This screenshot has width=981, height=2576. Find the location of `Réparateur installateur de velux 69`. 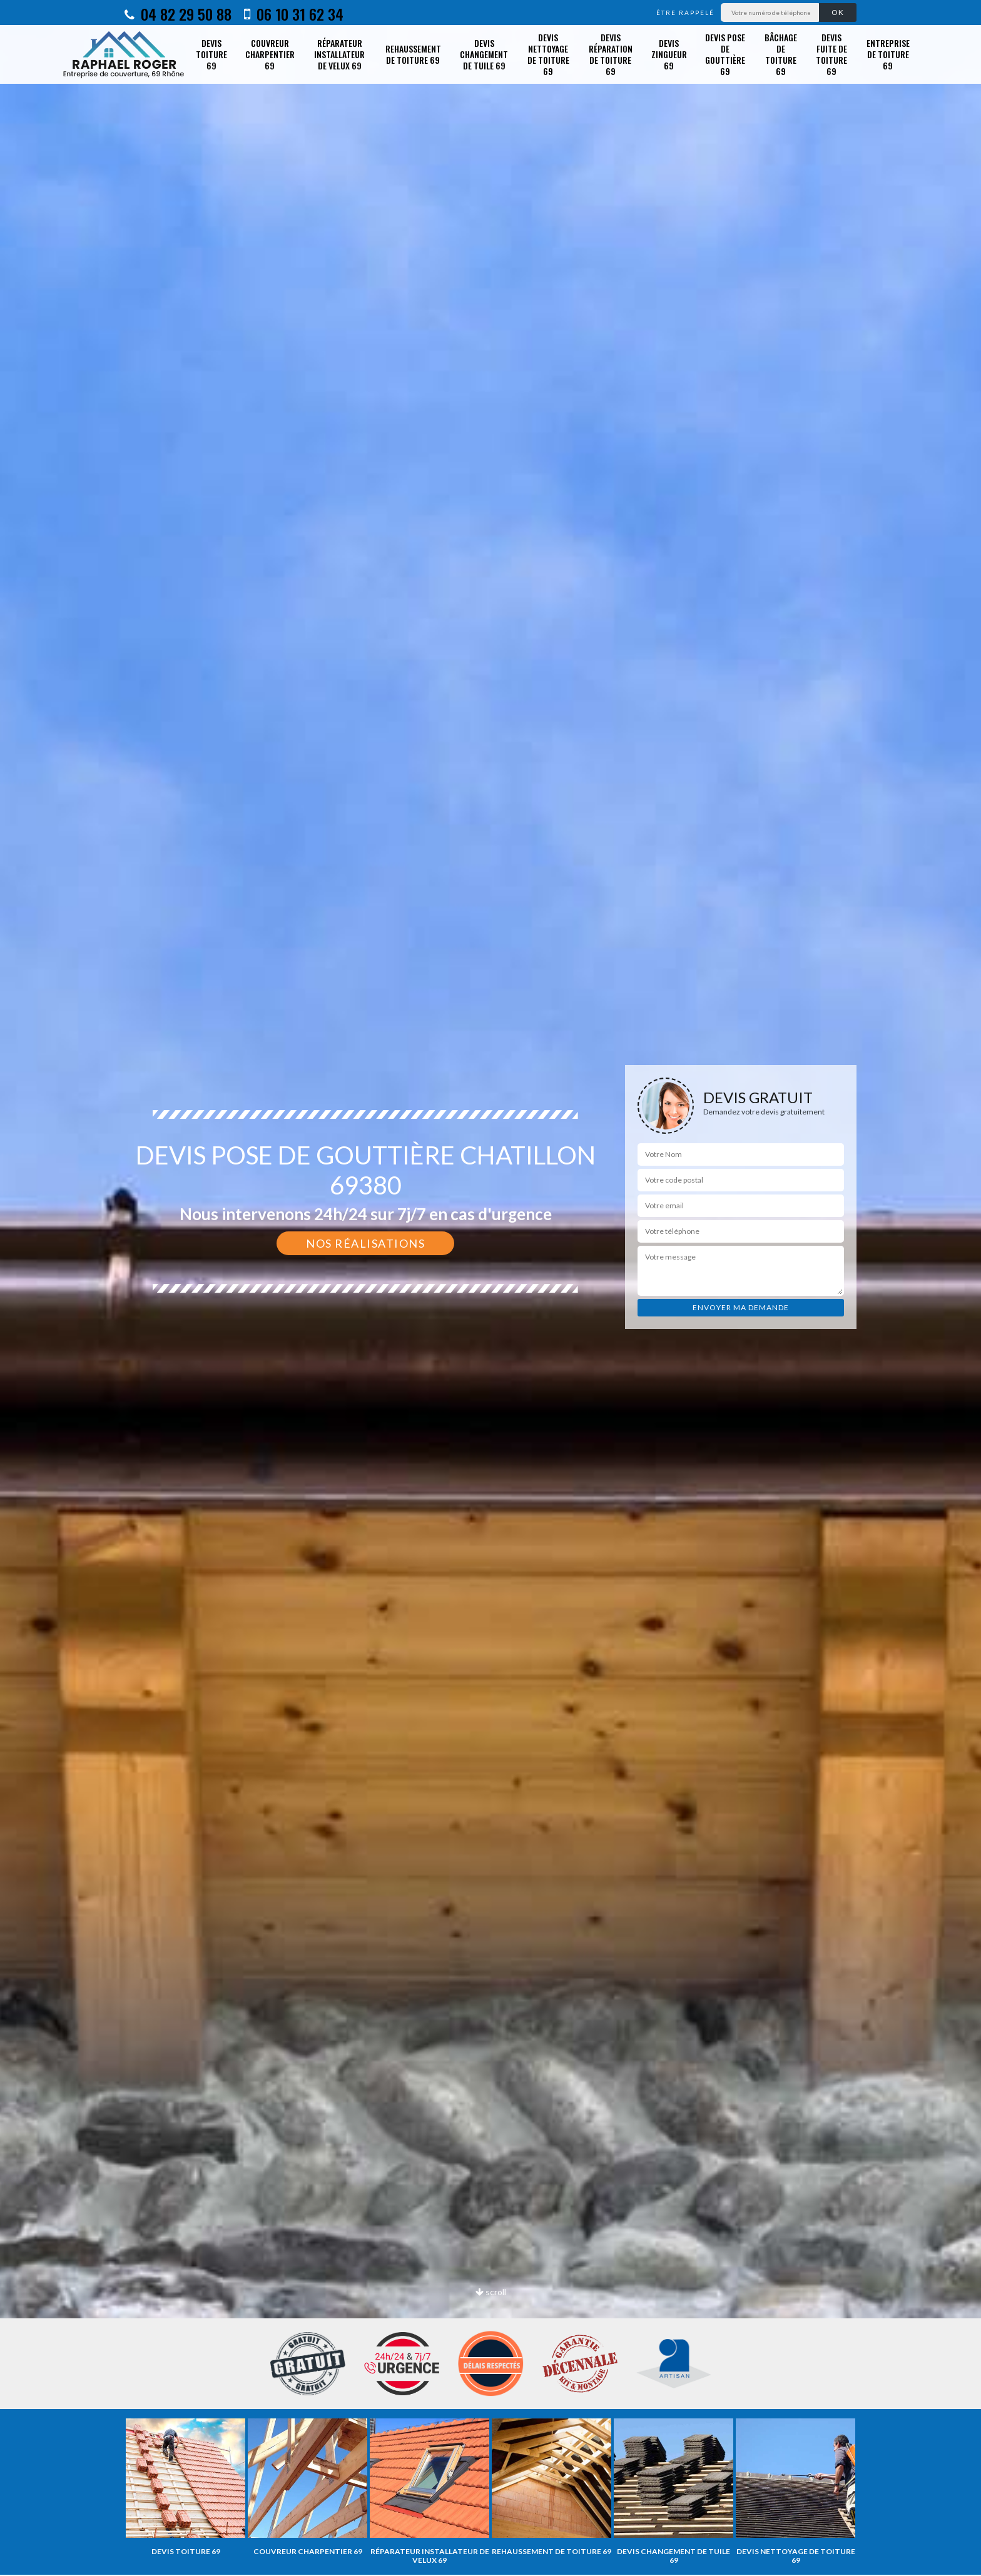

Réparateur installateur de velux 69 is located at coordinates (339, 54).